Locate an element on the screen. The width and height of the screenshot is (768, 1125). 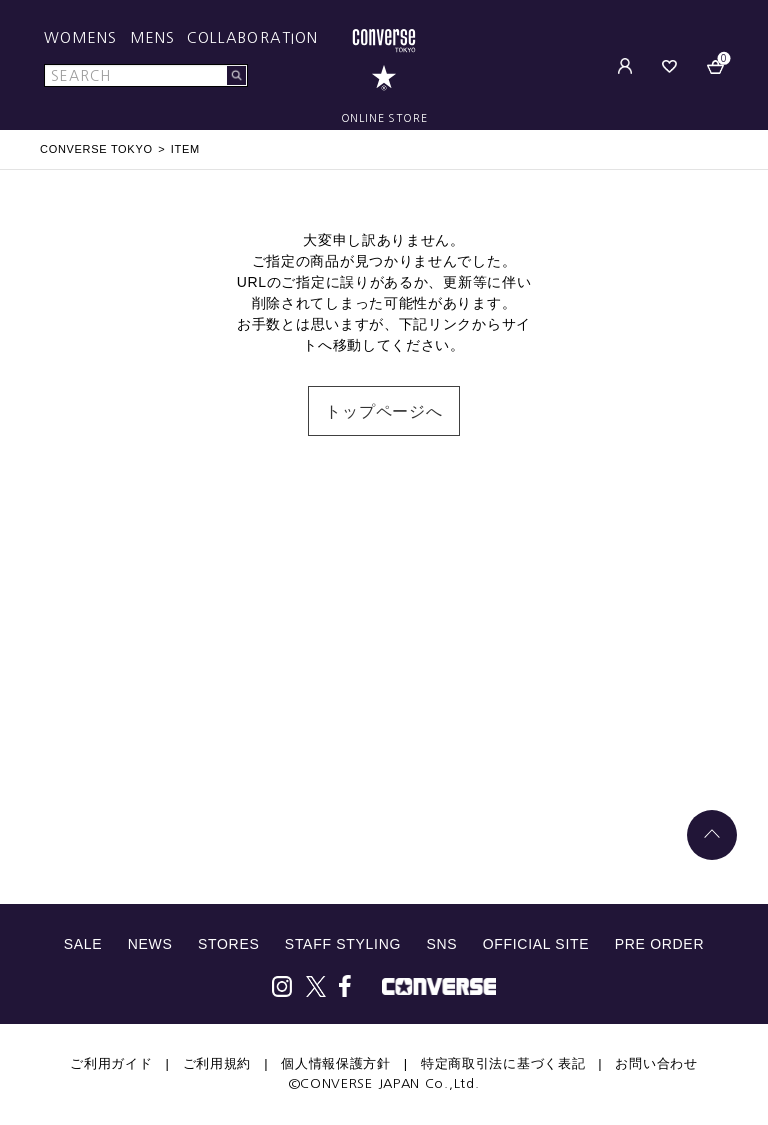
STAFF STYLING is located at coordinates (343, 944).